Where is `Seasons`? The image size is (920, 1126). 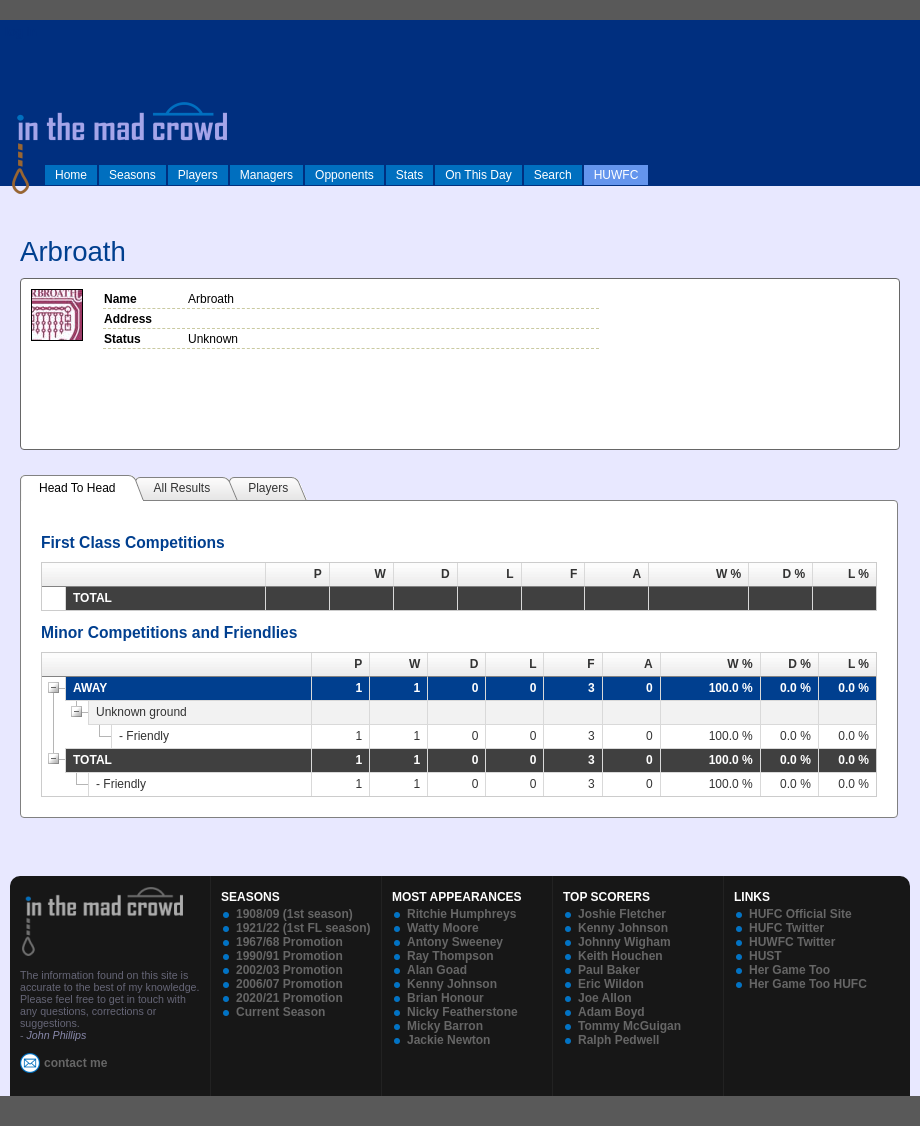
Seasons is located at coordinates (132, 175).